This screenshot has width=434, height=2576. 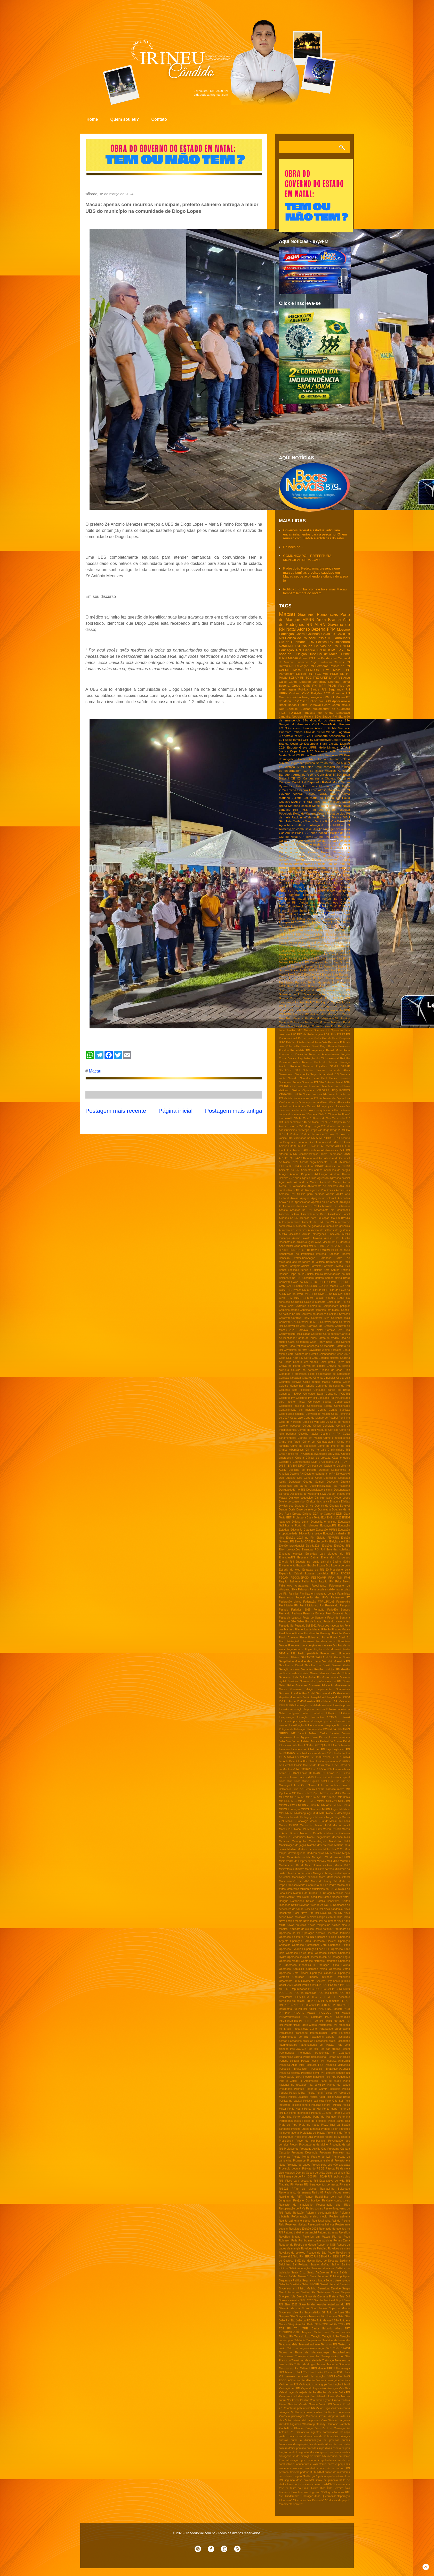 What do you see at coordinates (314, 2064) in the screenshot?
I see `Pesquisa FSB` at bounding box center [314, 2064].